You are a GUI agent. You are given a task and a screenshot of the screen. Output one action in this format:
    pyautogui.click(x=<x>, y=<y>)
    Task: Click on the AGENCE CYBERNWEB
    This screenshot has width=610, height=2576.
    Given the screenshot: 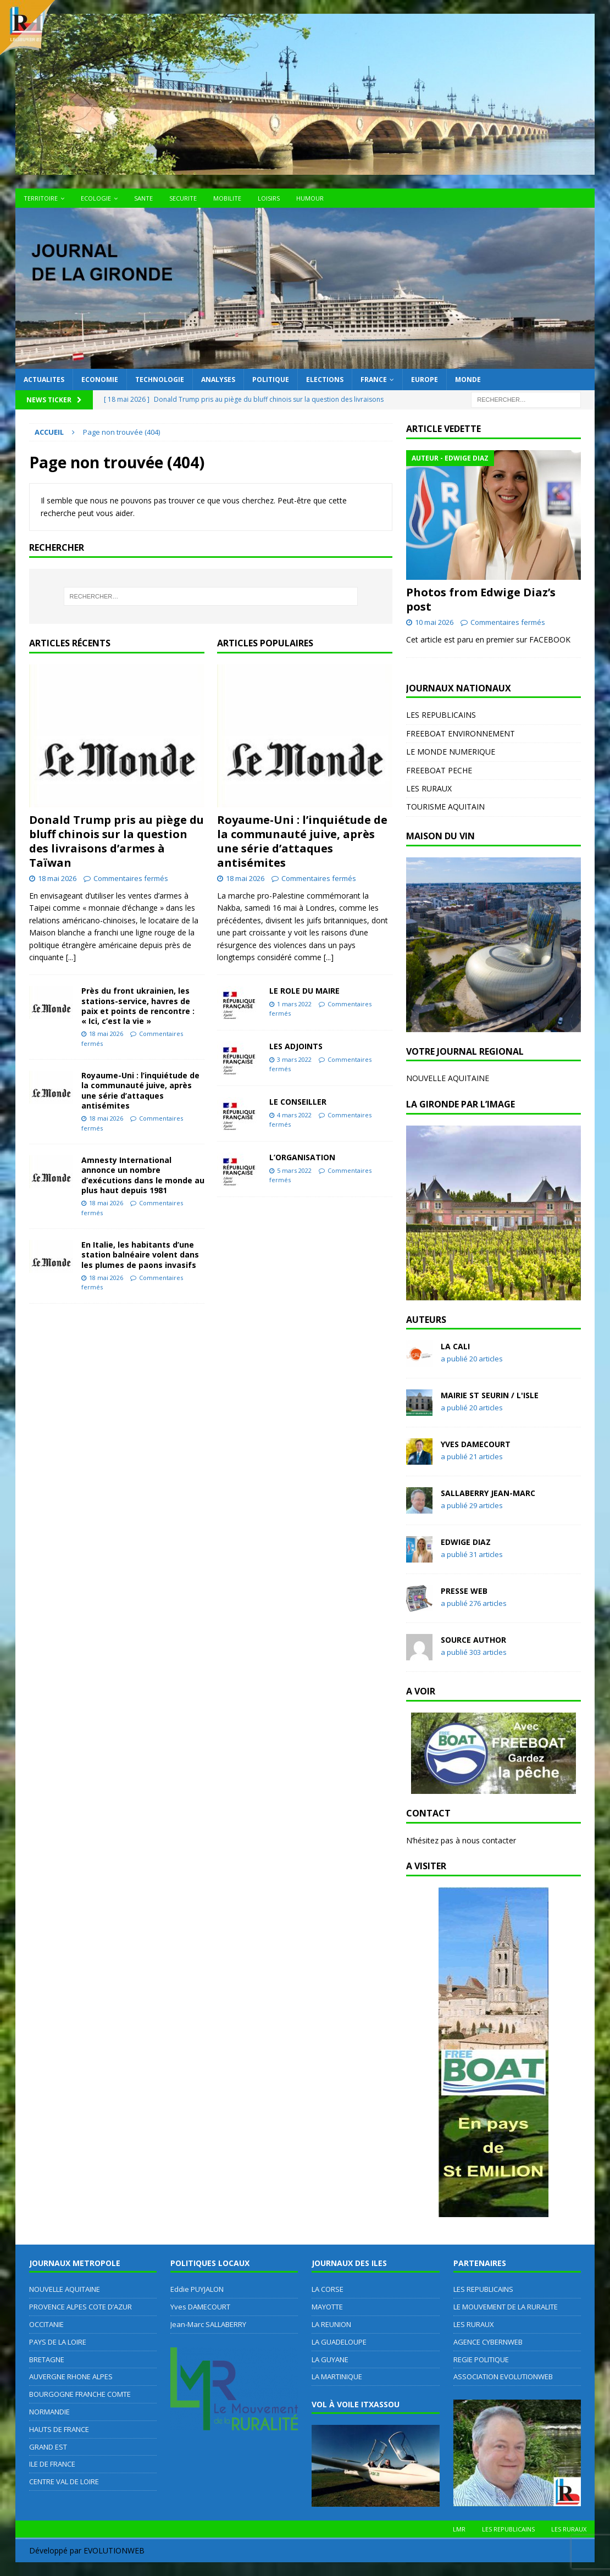 What is the action you would take?
    pyautogui.click(x=488, y=2342)
    